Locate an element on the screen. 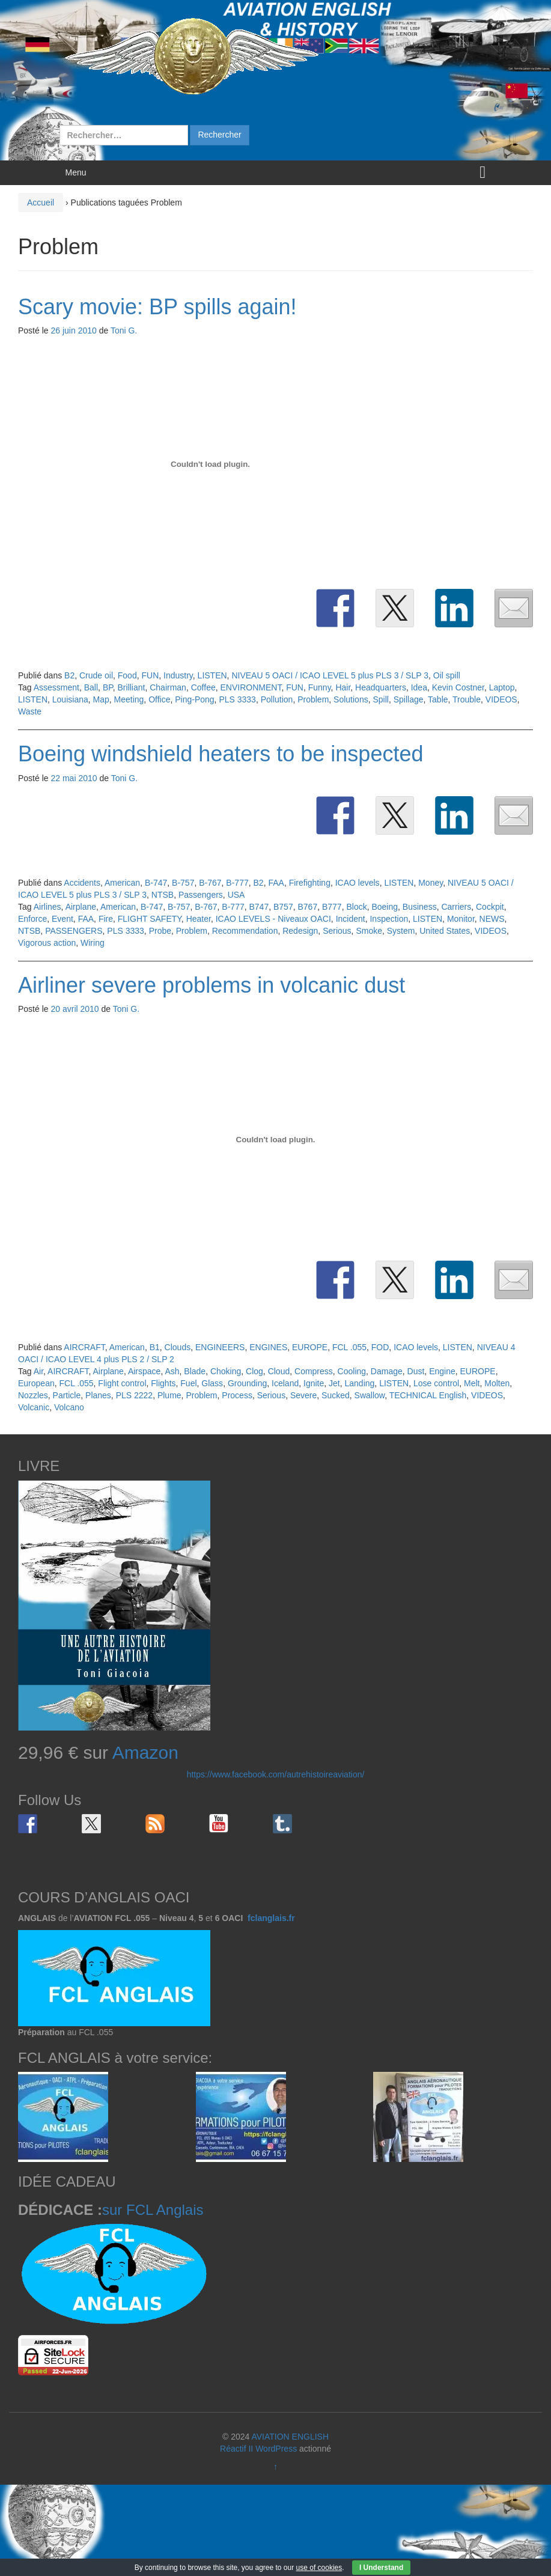 The height and width of the screenshot is (2576, 551). Headquarters is located at coordinates (380, 687).